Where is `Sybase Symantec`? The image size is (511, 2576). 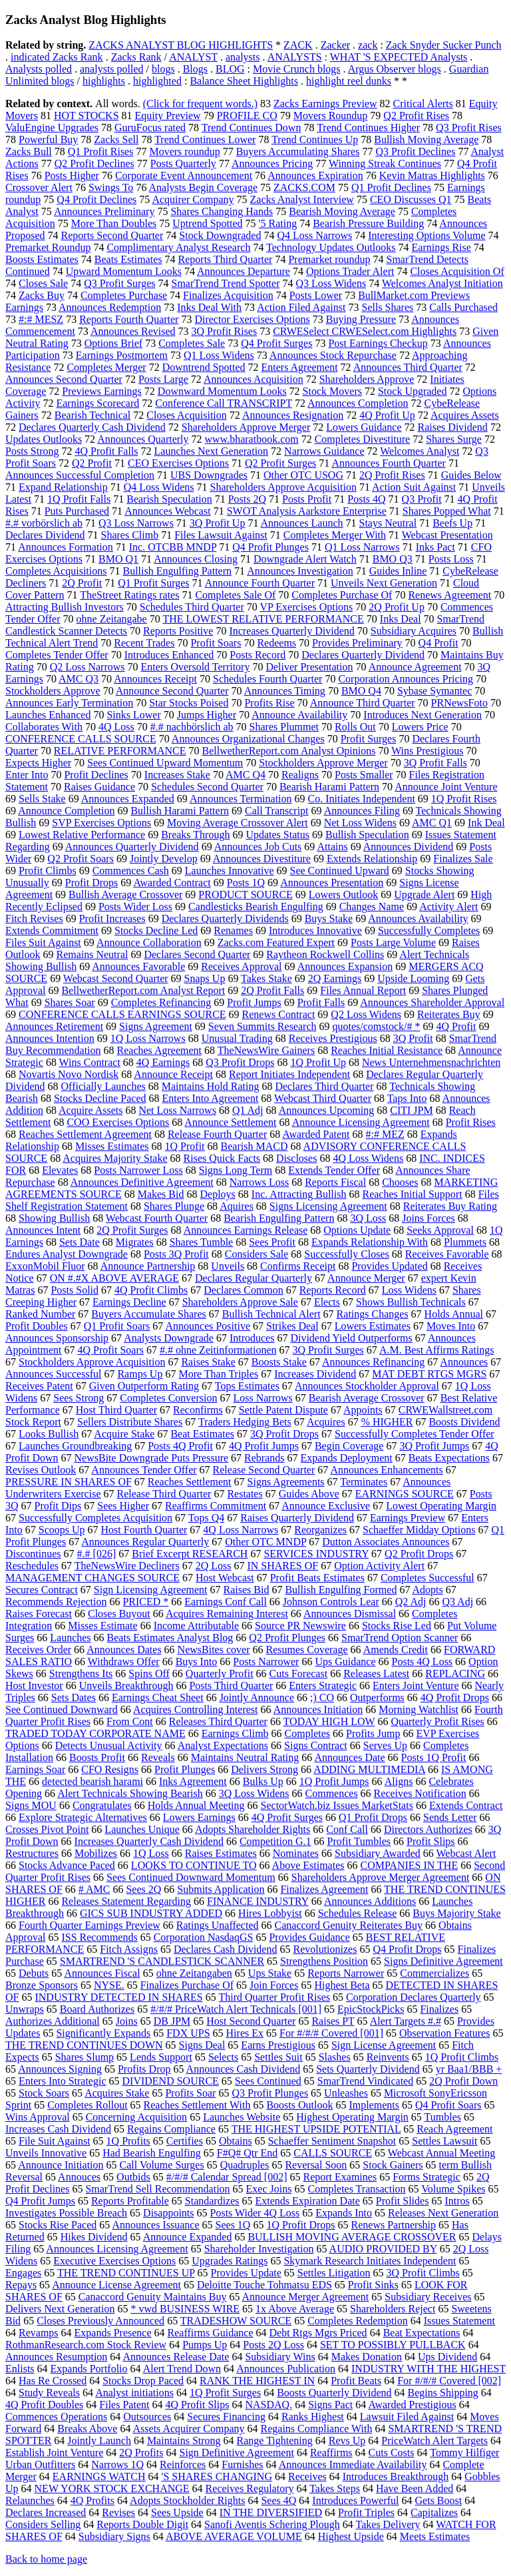
Sybase Symantec is located at coordinates (434, 690).